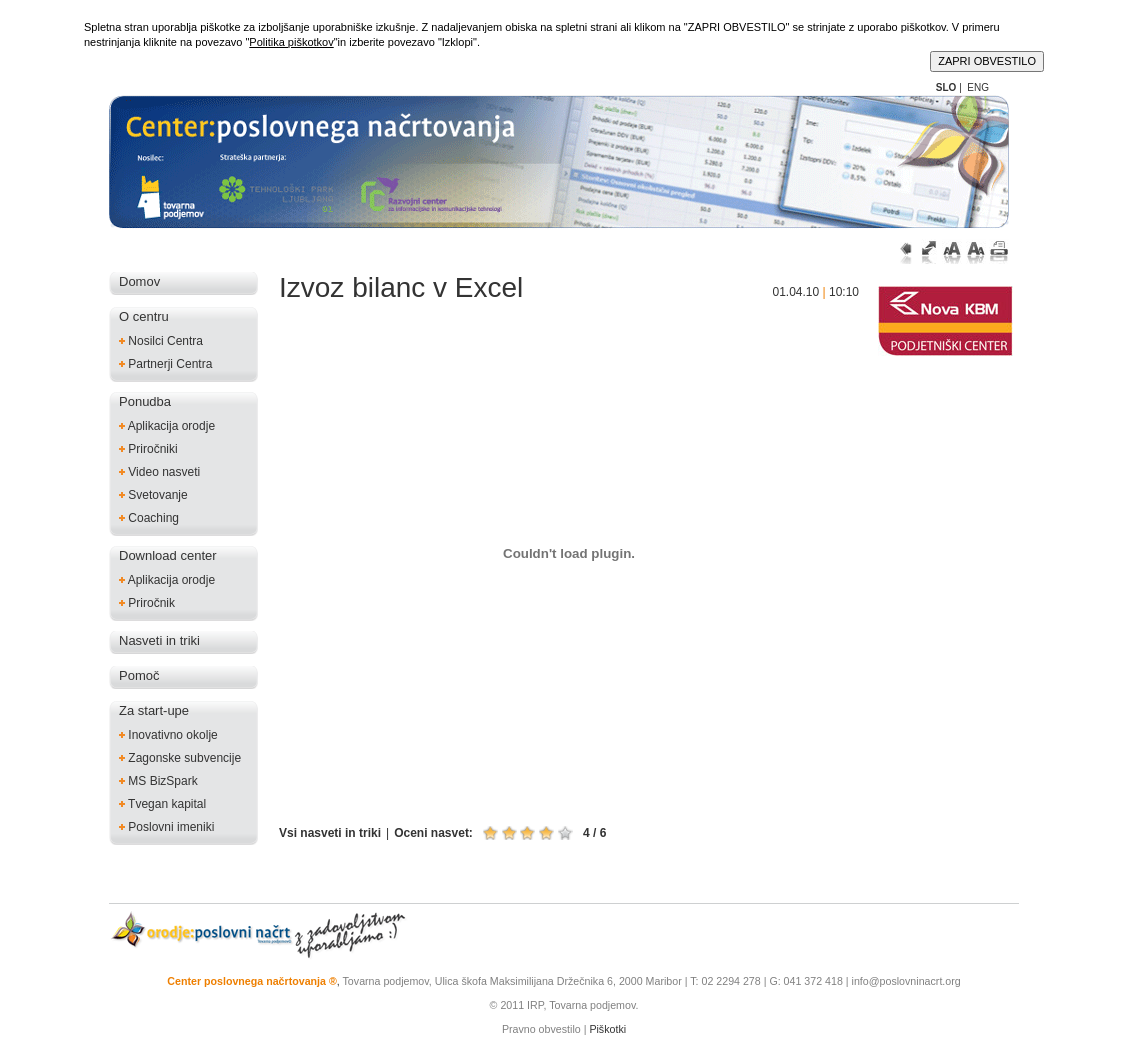  Describe the element at coordinates (987, 61) in the screenshot. I see `ZAPRI OBVESTILO` at that location.